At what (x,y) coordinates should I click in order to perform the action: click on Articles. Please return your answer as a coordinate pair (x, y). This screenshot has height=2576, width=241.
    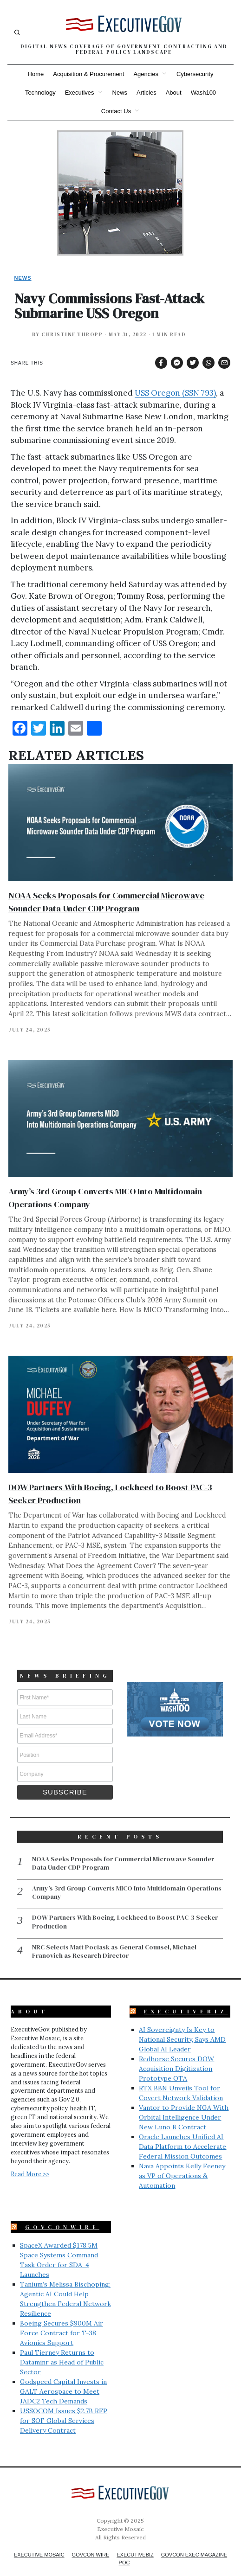
    Looking at the image, I should click on (146, 92).